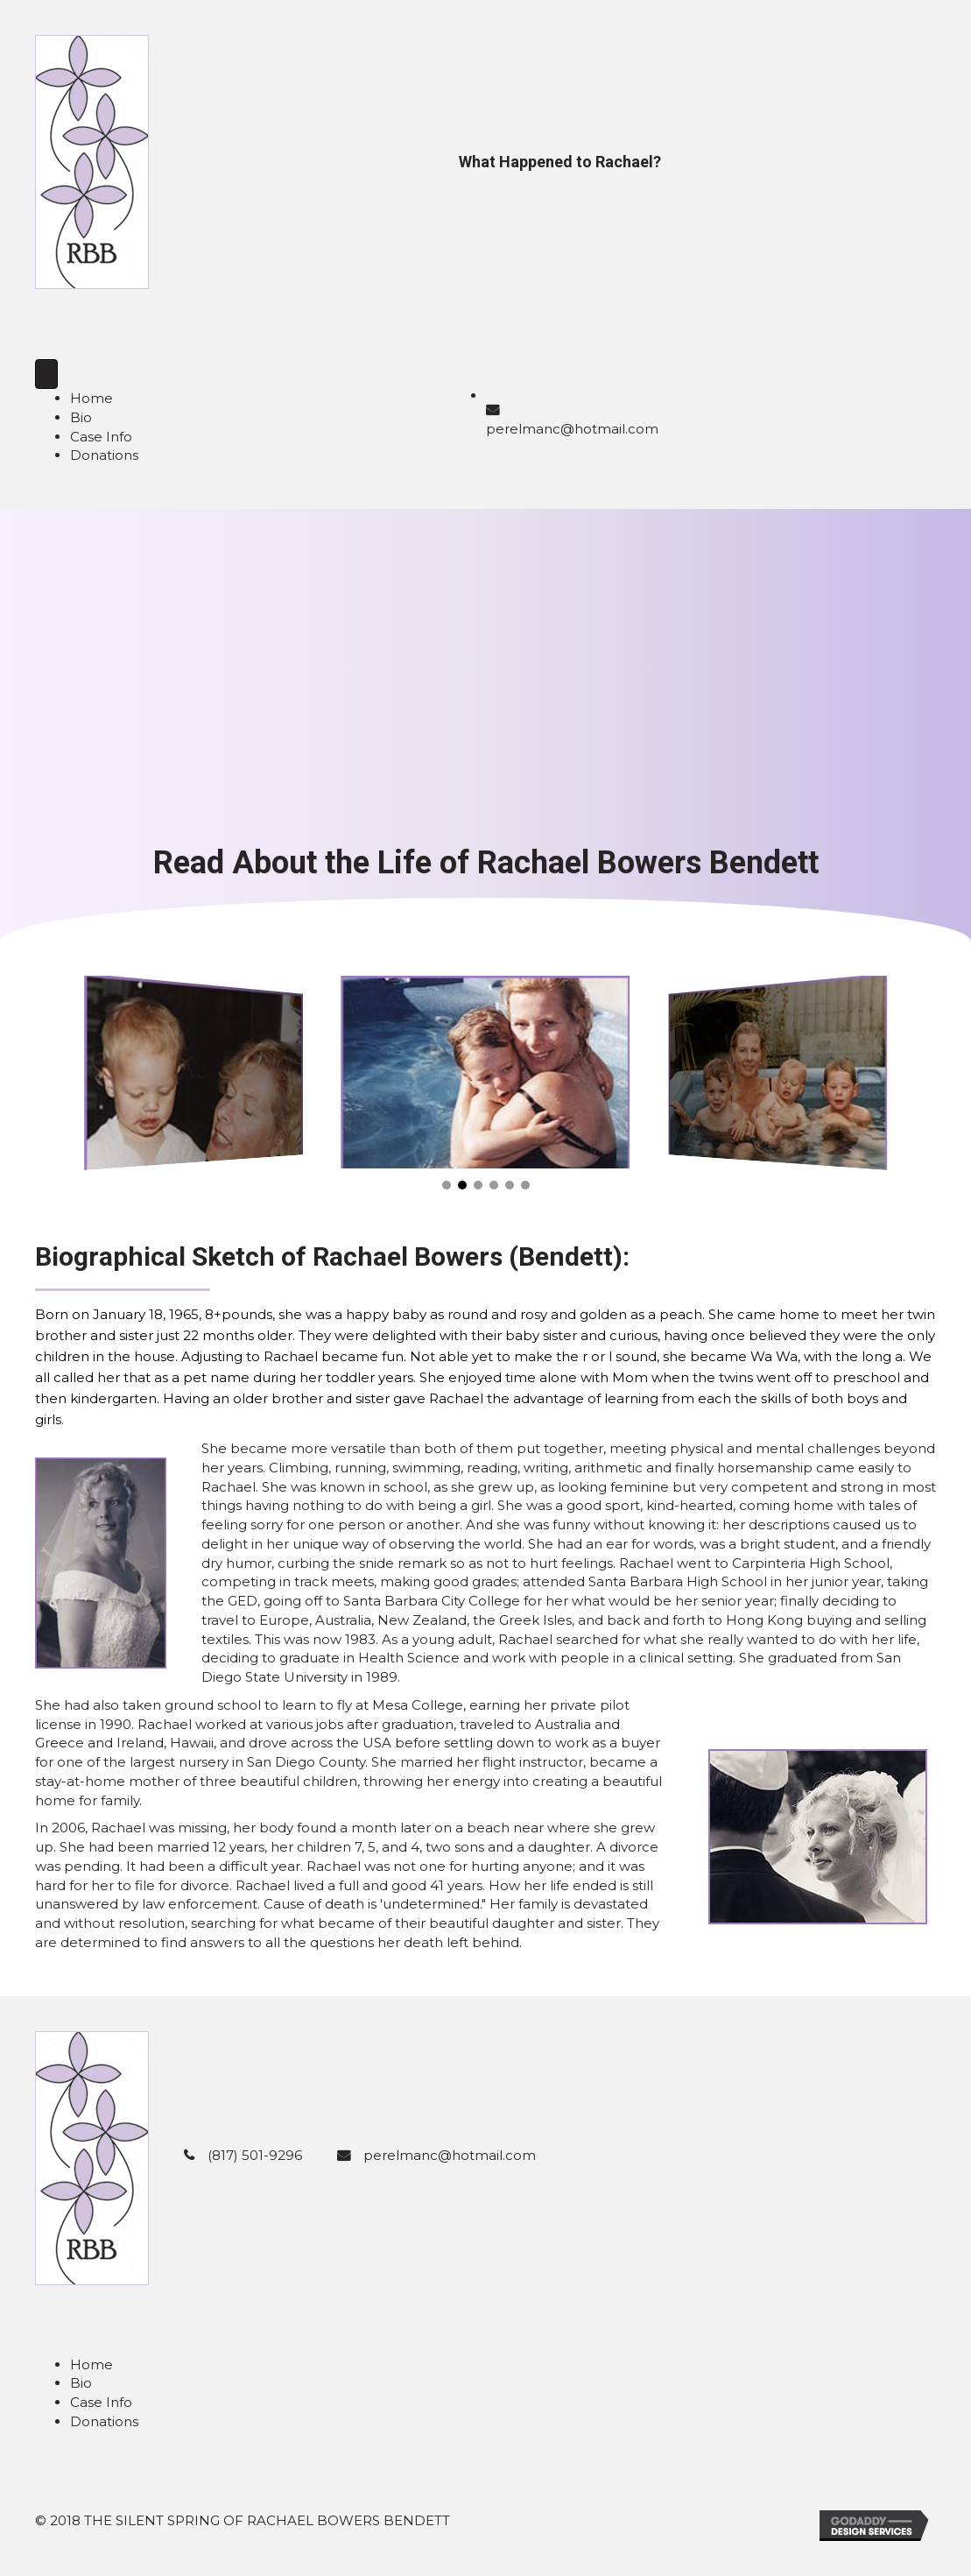  What do you see at coordinates (446, 1185) in the screenshot?
I see `[button]` at bounding box center [446, 1185].